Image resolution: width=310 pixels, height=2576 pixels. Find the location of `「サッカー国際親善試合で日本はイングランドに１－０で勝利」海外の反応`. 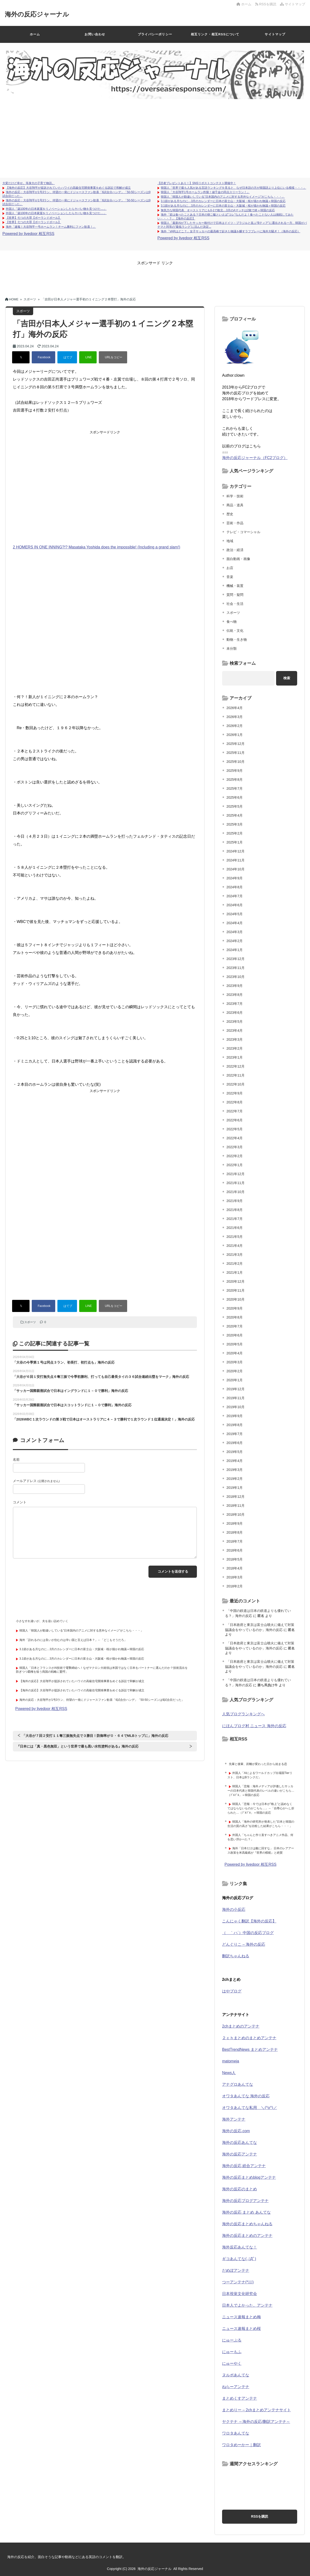

「サッカー国際親善試合で日本はイングランドに１－０で勝利」海外の反応 is located at coordinates (70, 1391).